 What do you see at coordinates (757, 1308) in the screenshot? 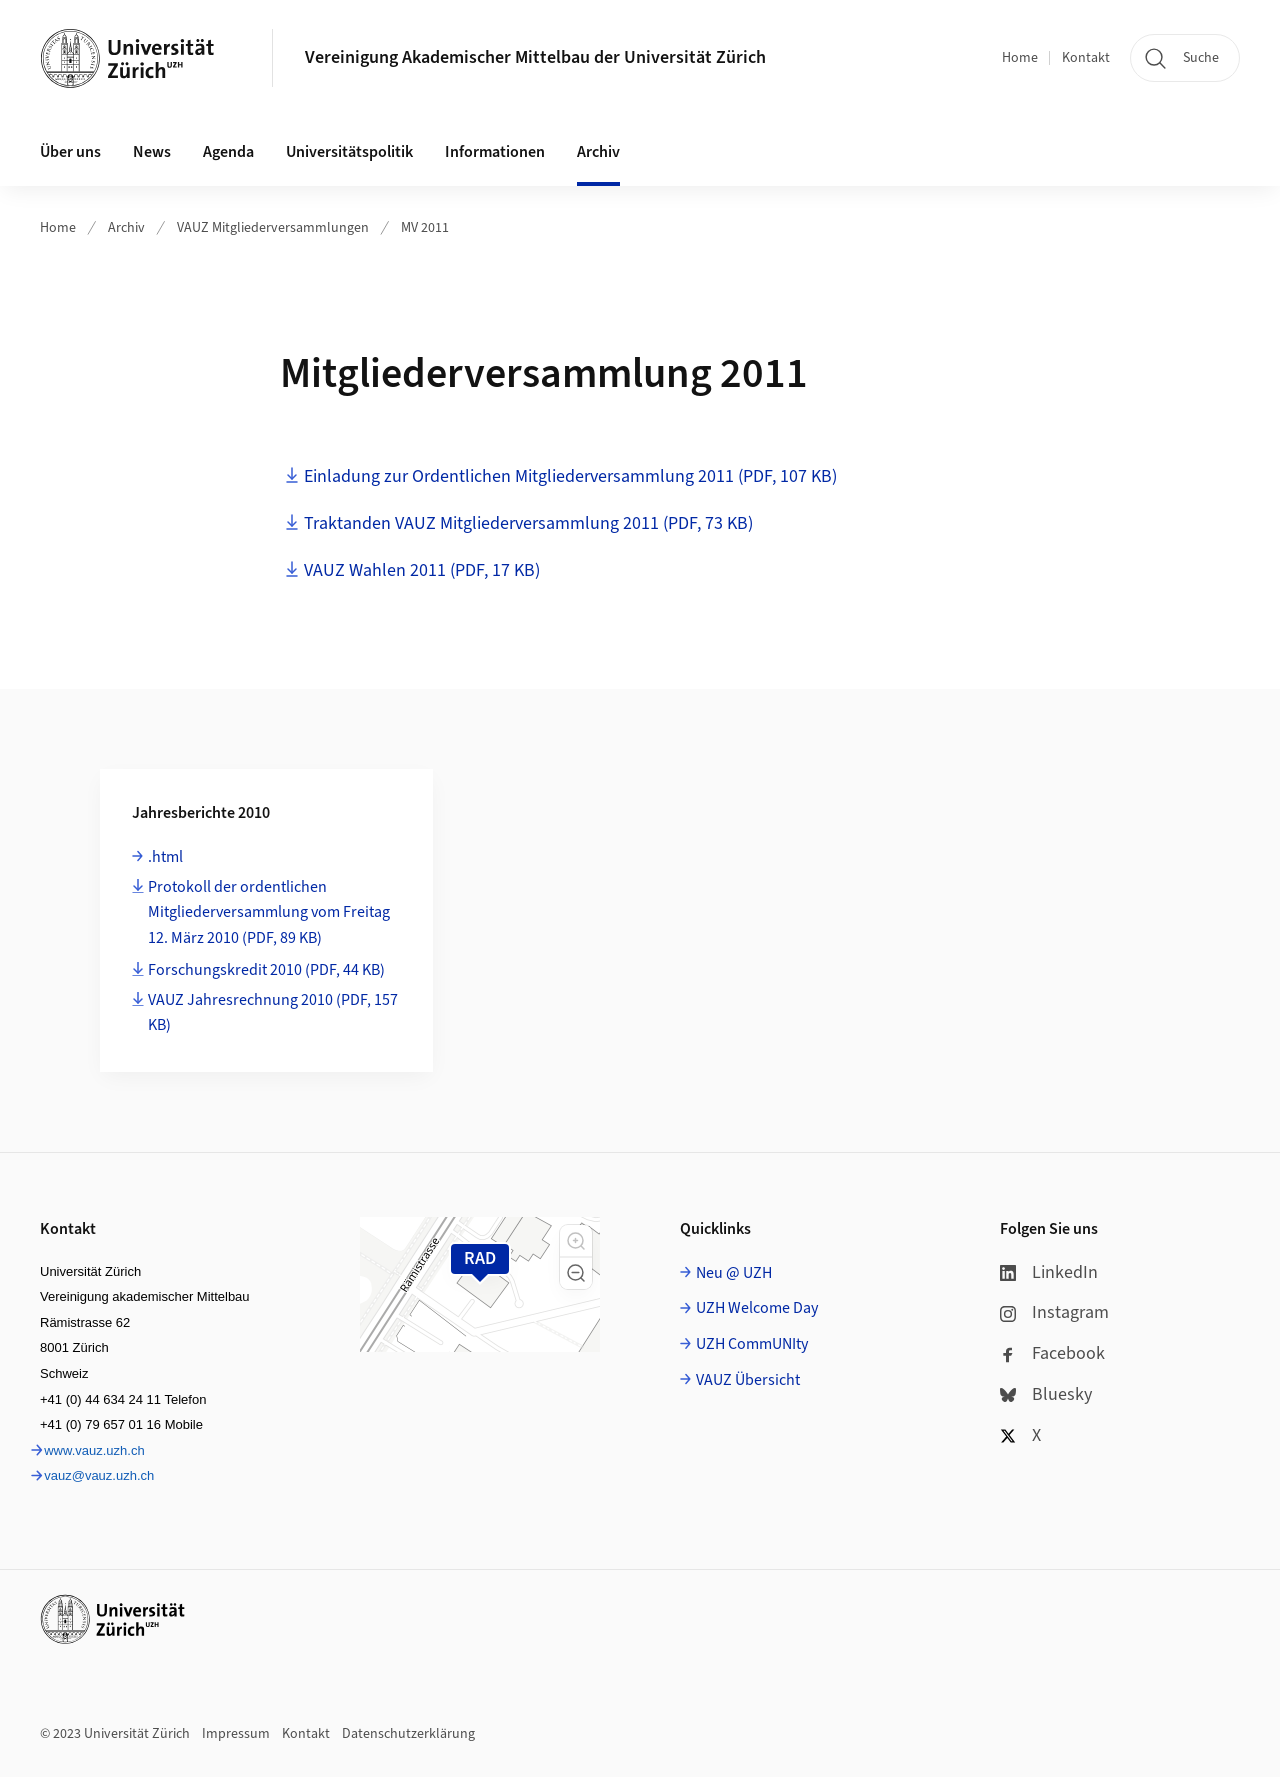
I see `UZH Welcome Day` at bounding box center [757, 1308].